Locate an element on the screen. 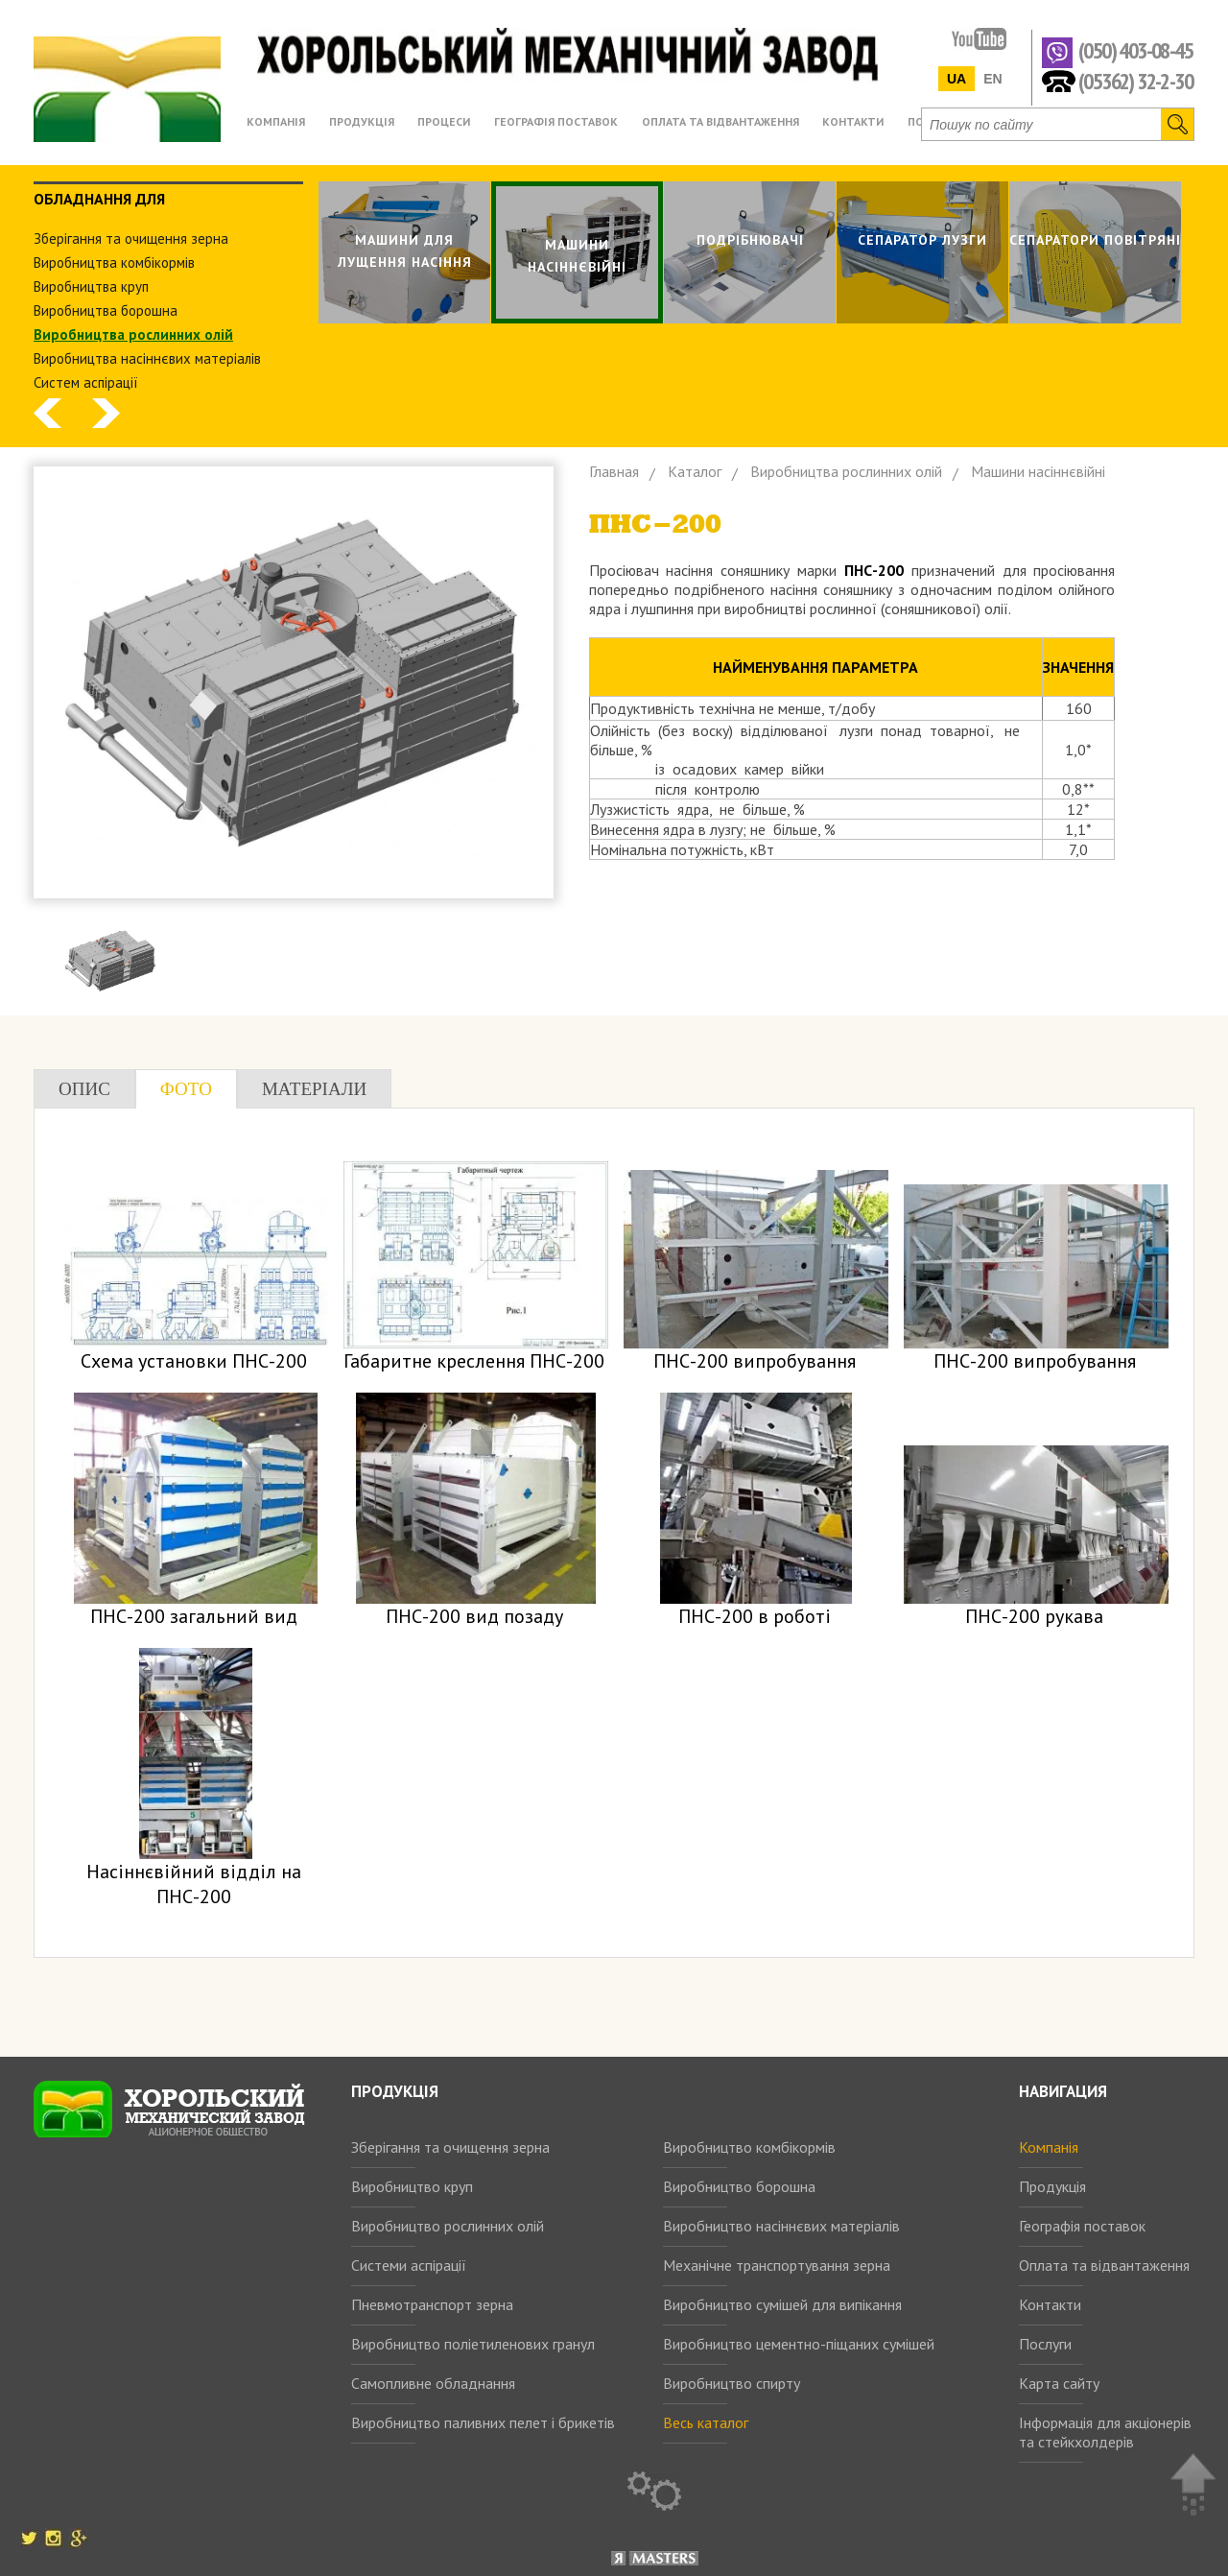 The image size is (1228, 2576). Виробництва комбiкормiв is located at coordinates (114, 262).